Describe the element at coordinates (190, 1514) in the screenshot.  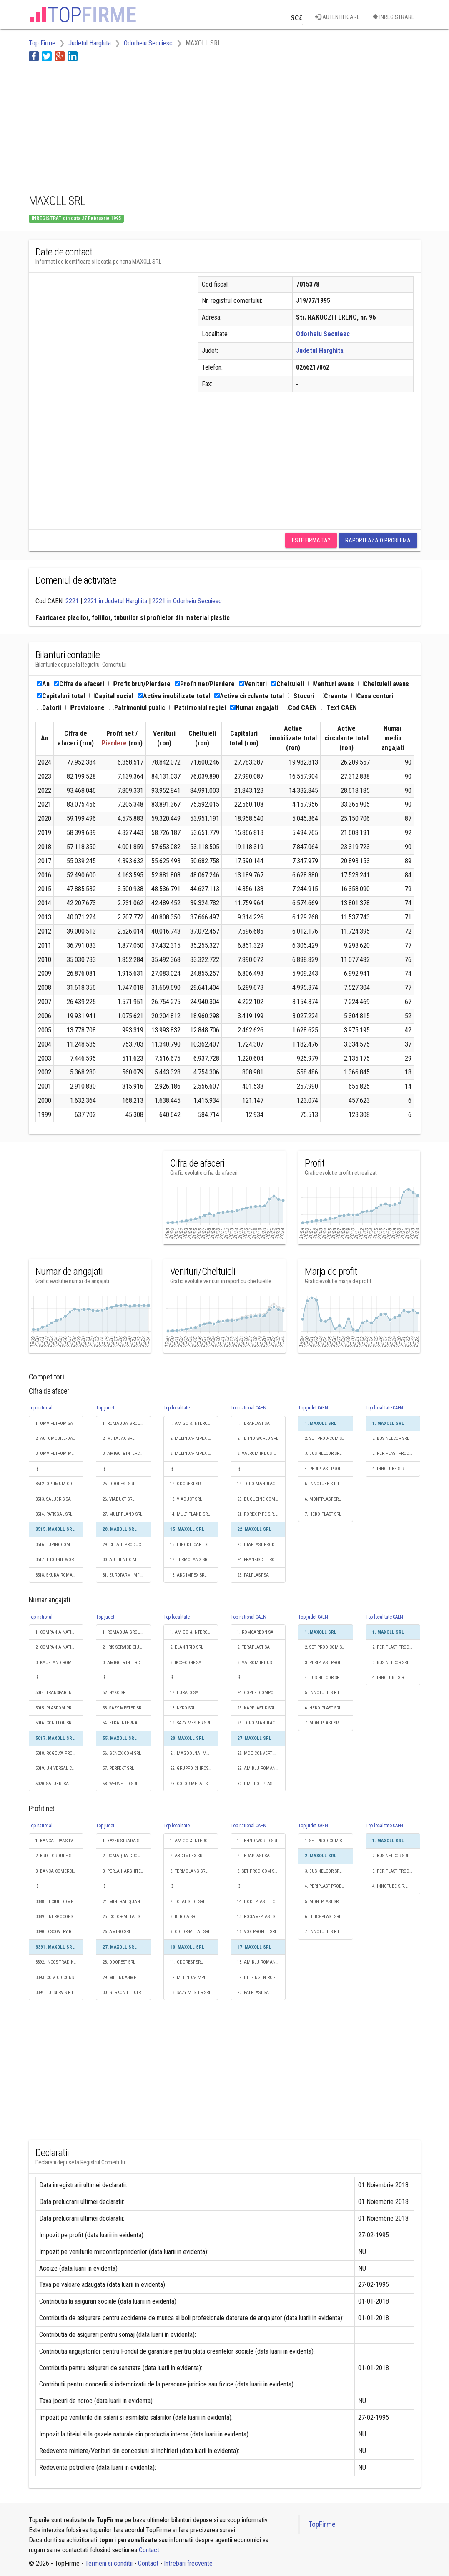
I see `14. MULTIPLAND SRL` at that location.